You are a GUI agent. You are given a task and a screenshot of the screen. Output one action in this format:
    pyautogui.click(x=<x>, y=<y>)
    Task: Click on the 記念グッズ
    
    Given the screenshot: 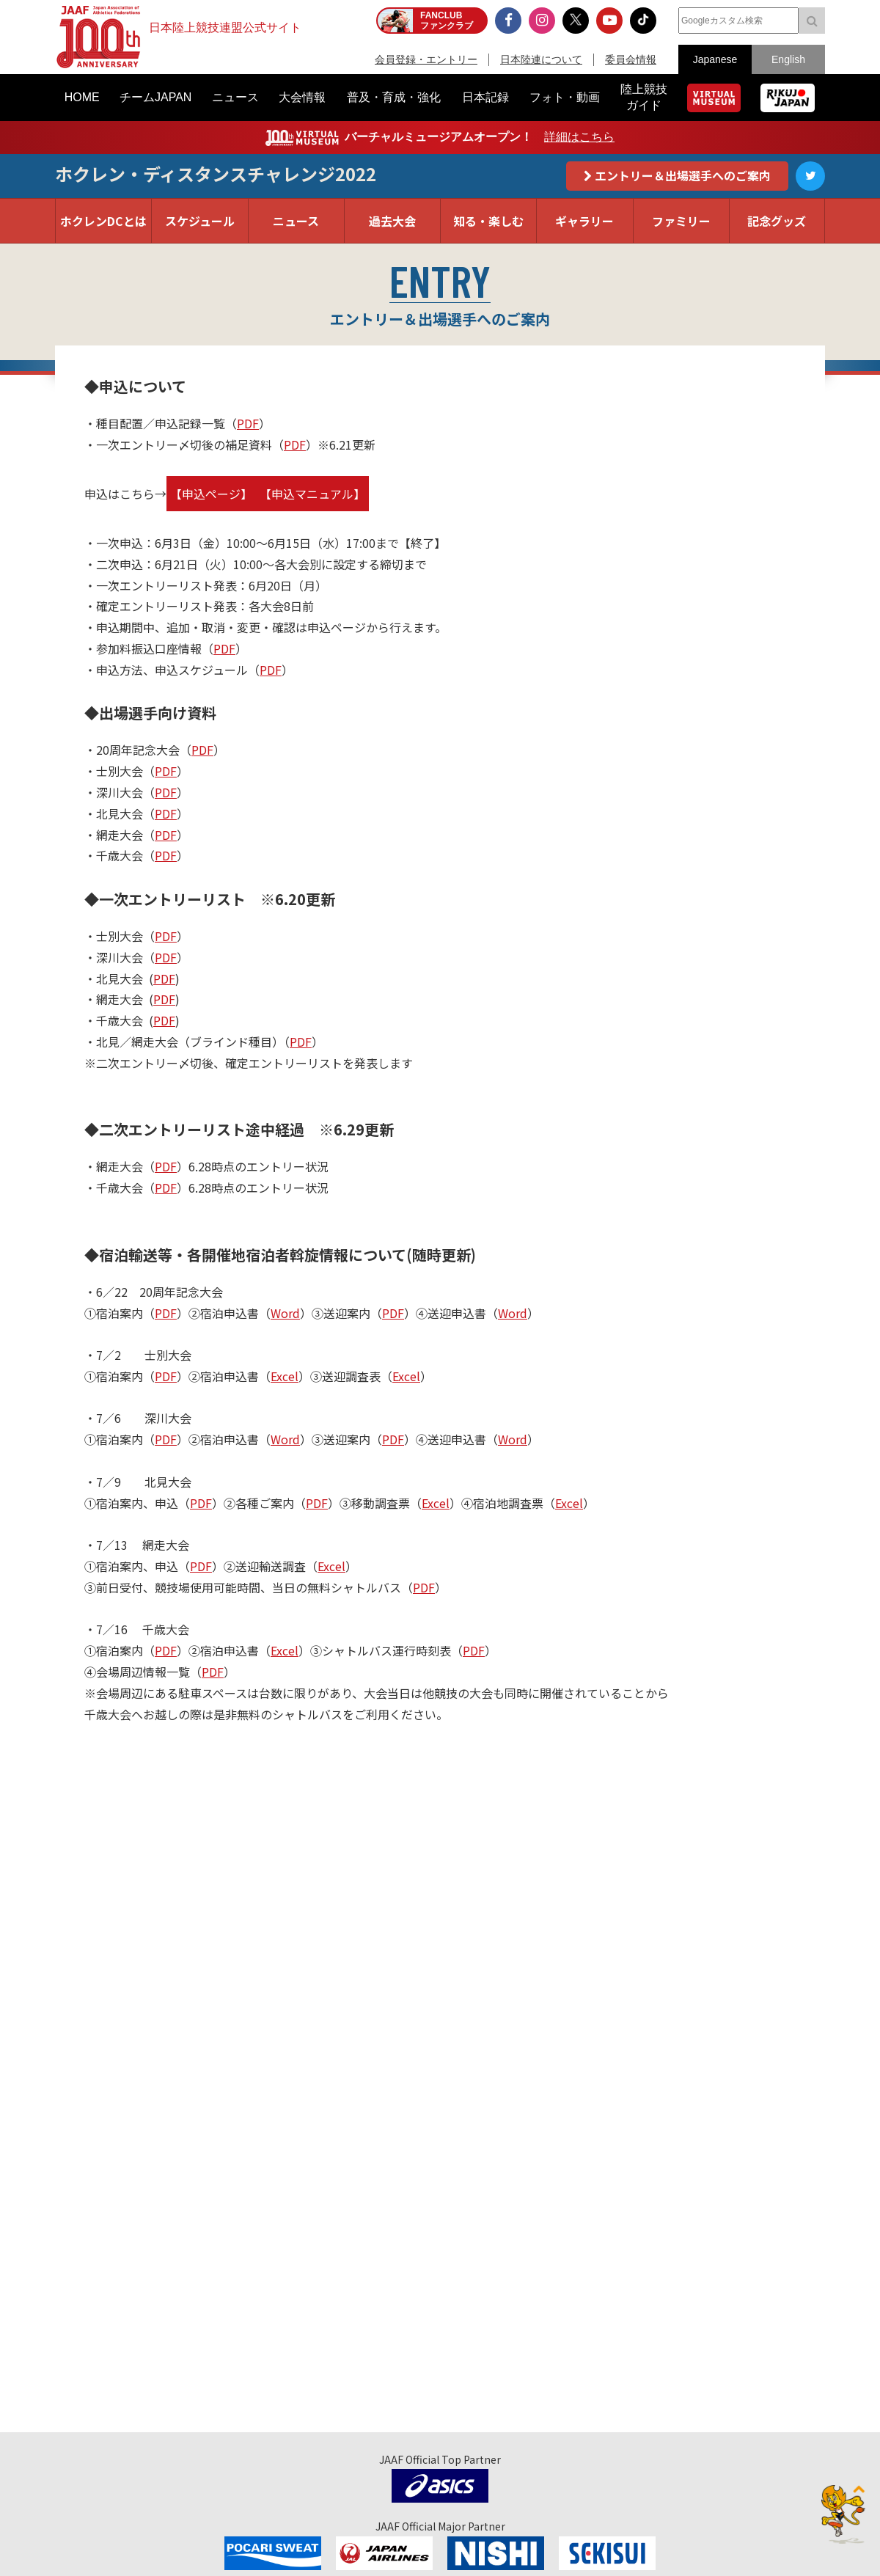 What is the action you would take?
    pyautogui.click(x=776, y=221)
    